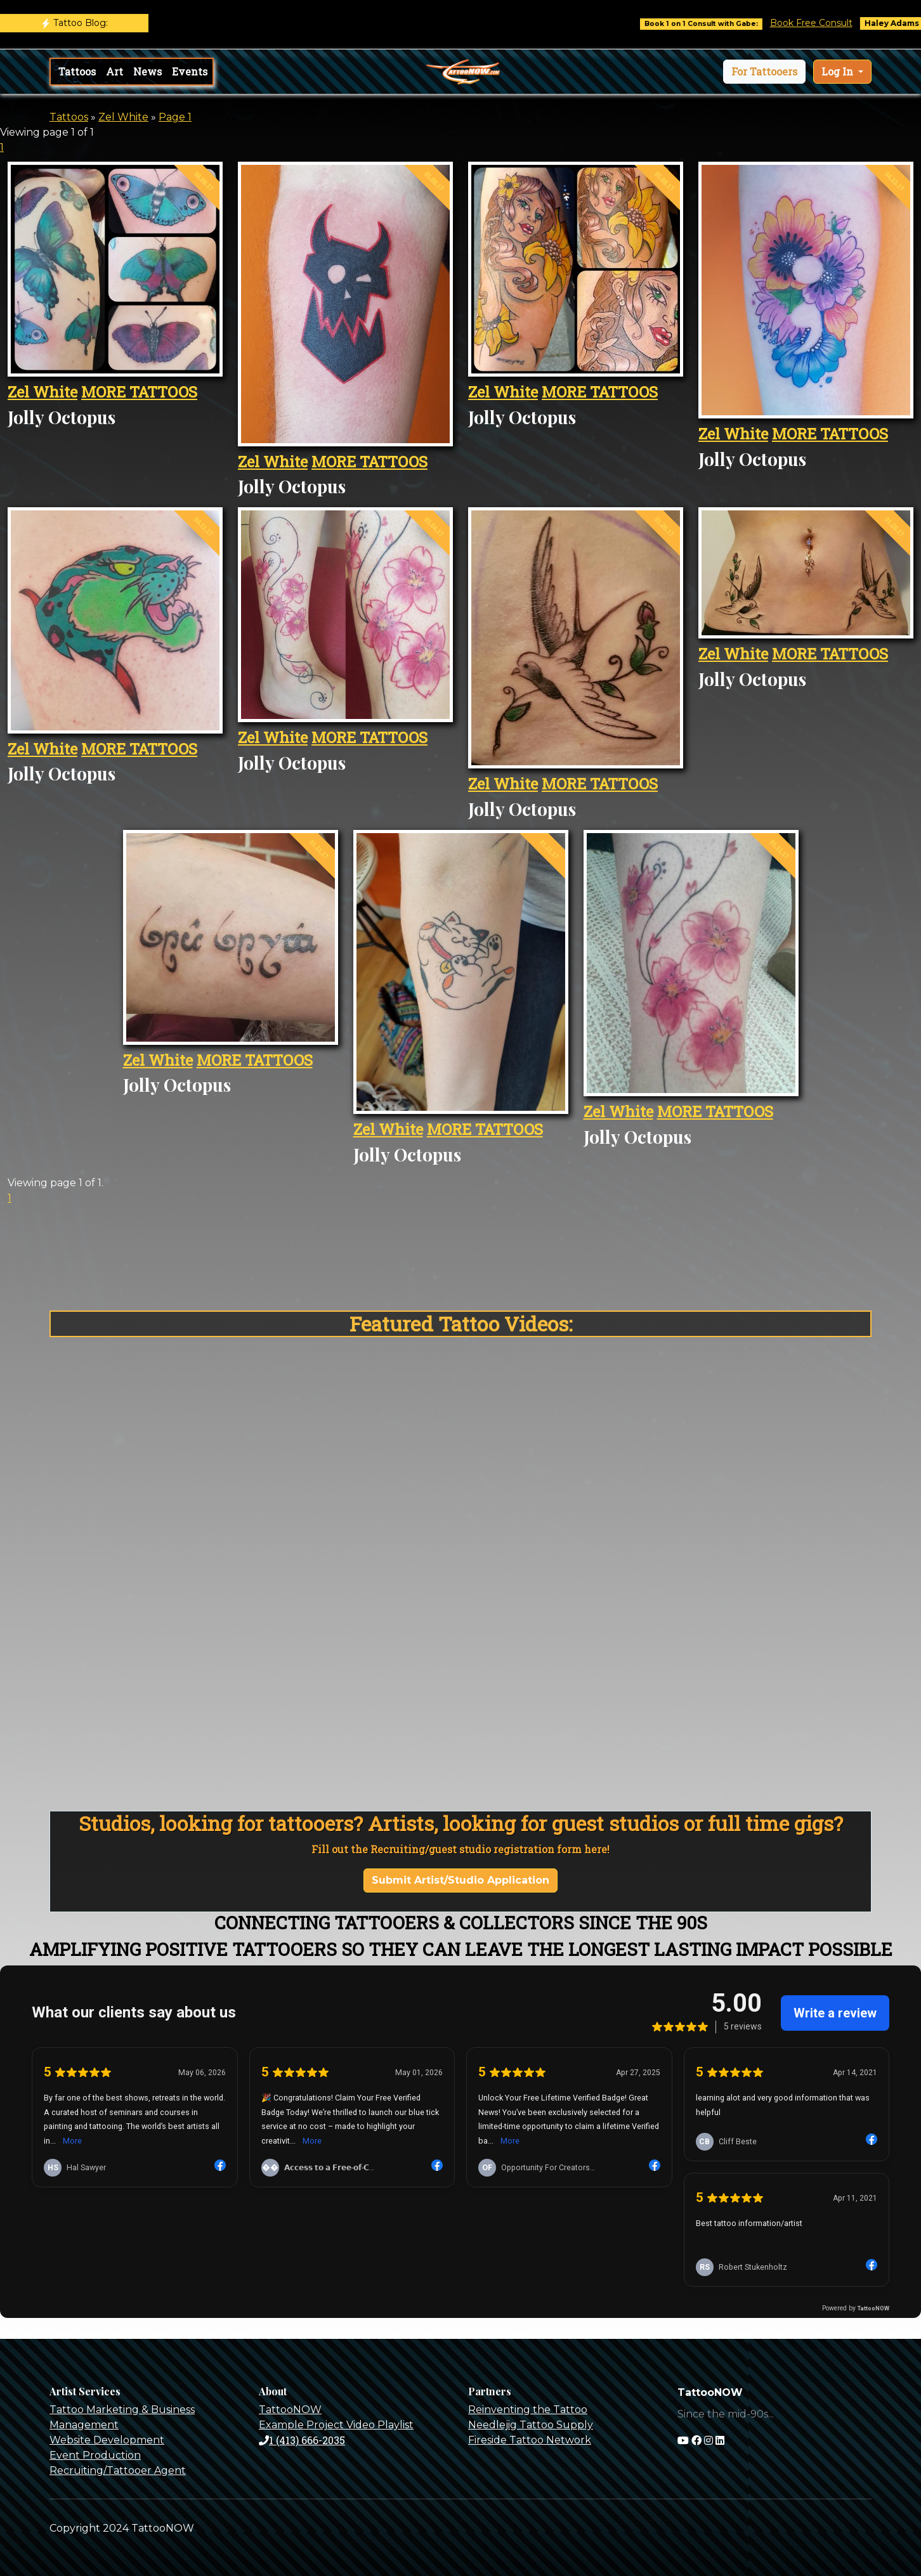 The width and height of the screenshot is (921, 2576). Describe the element at coordinates (829, 23) in the screenshot. I see `Book Free Consult` at that location.